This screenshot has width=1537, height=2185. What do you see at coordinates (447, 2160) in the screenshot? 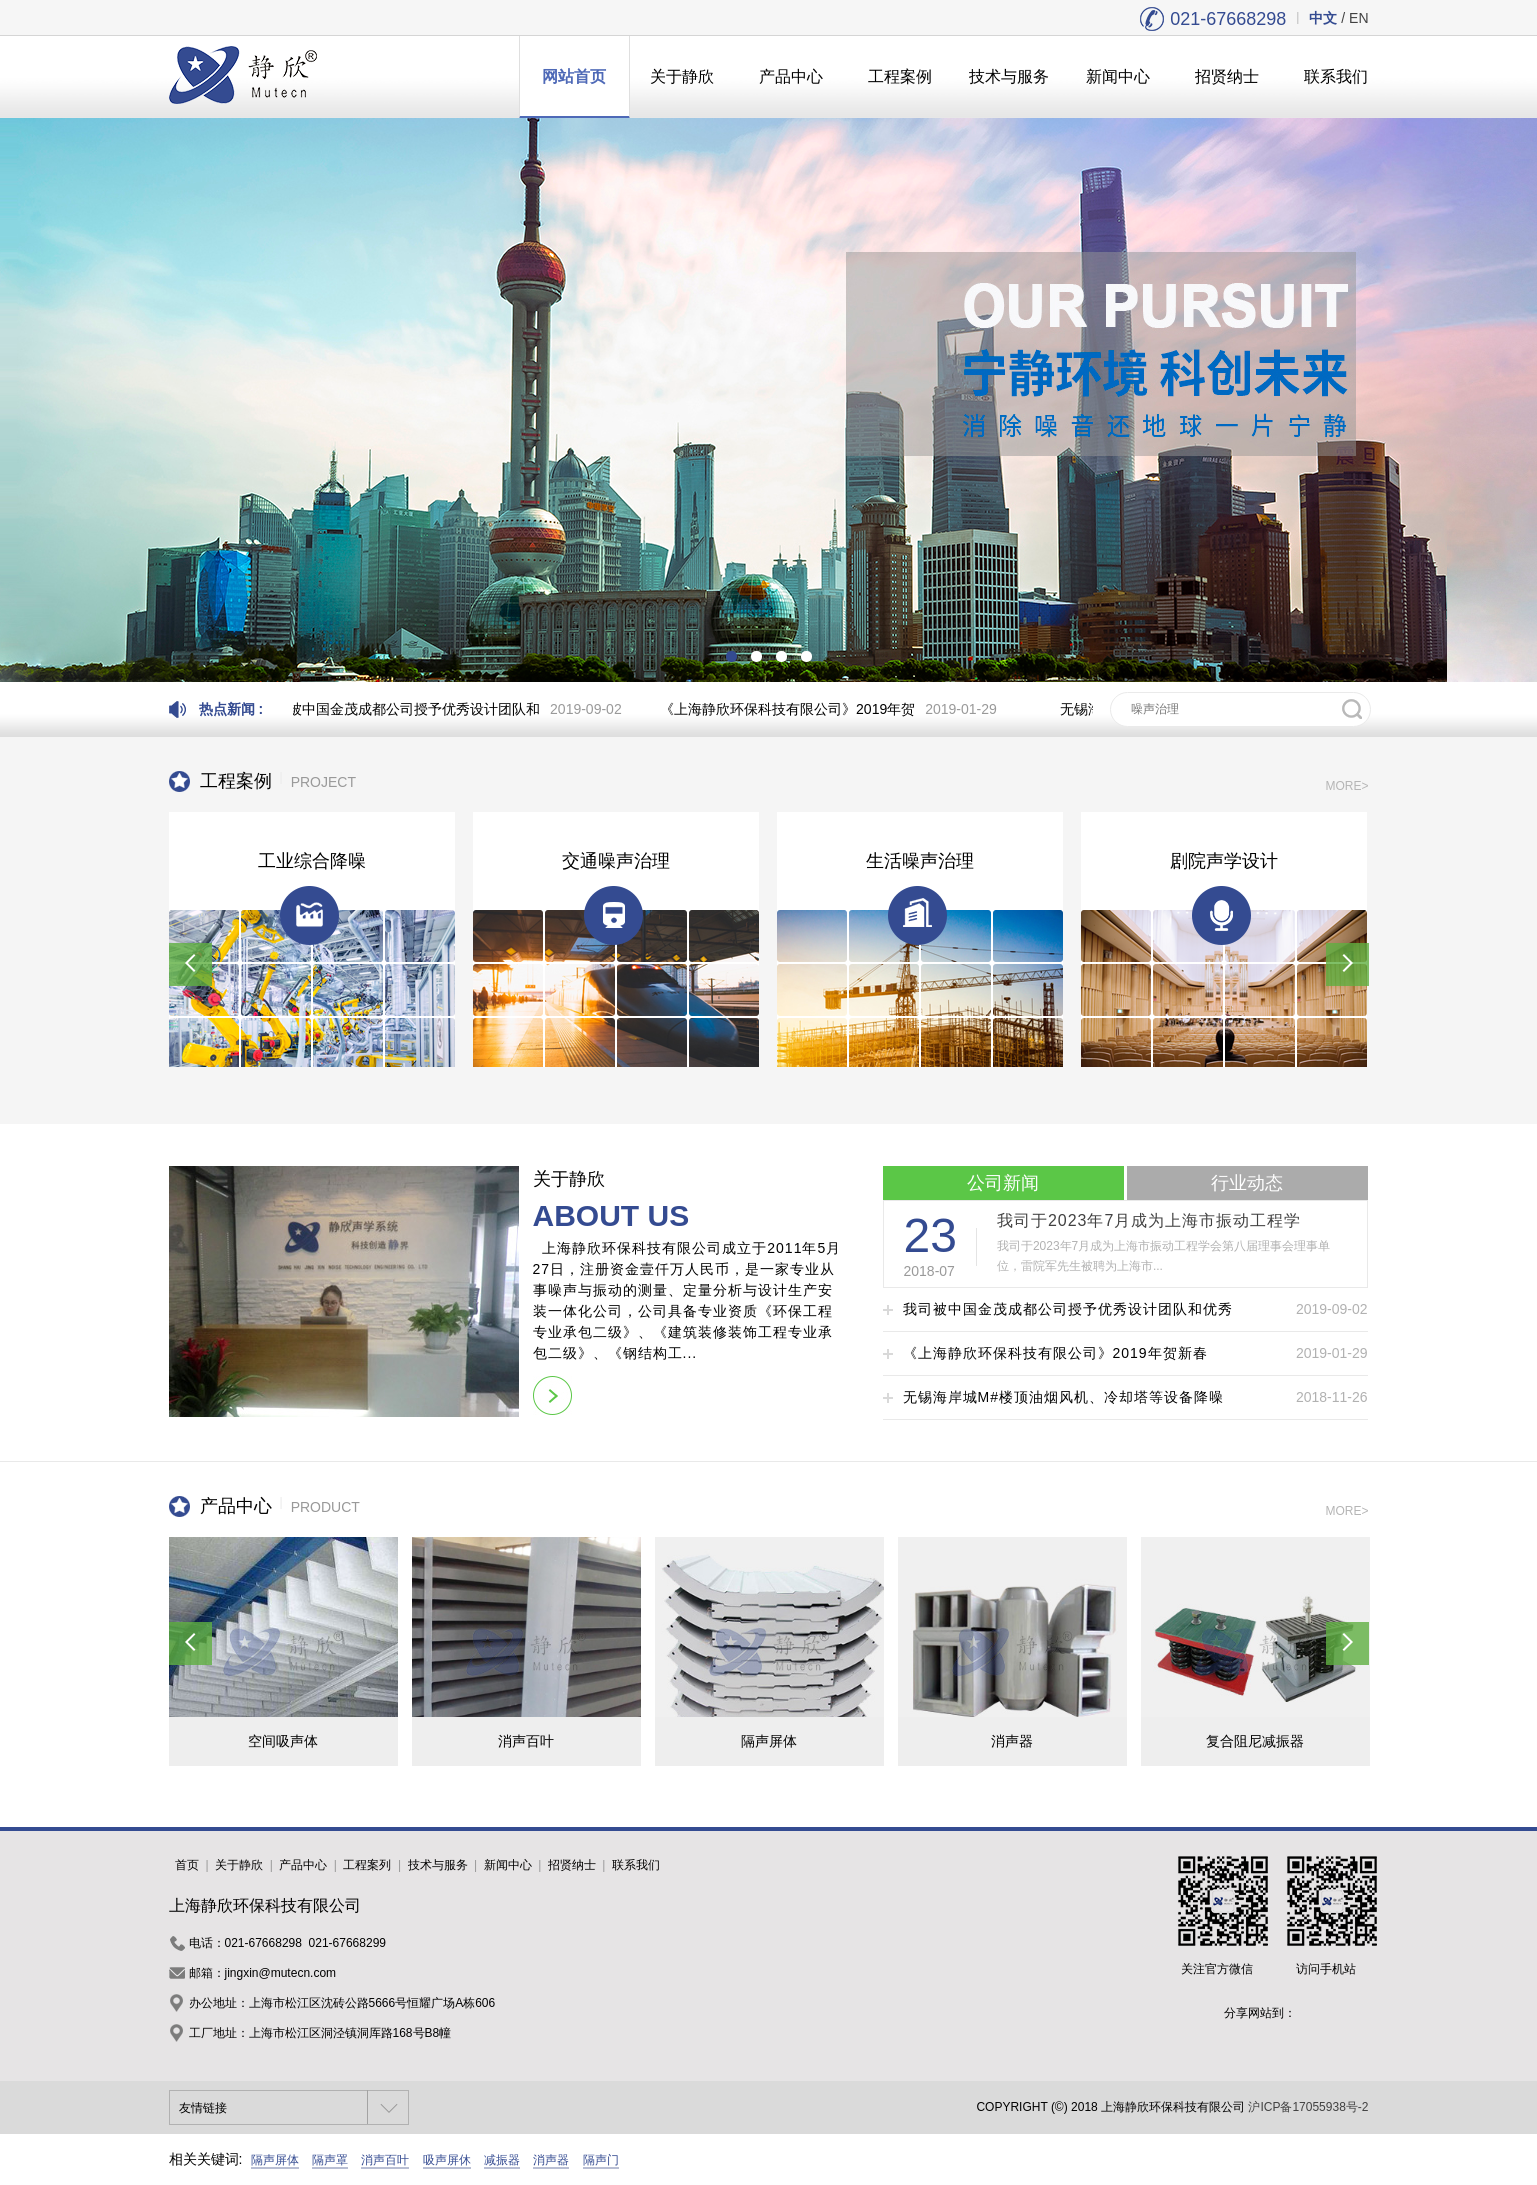
I see `吸声屏休` at bounding box center [447, 2160].